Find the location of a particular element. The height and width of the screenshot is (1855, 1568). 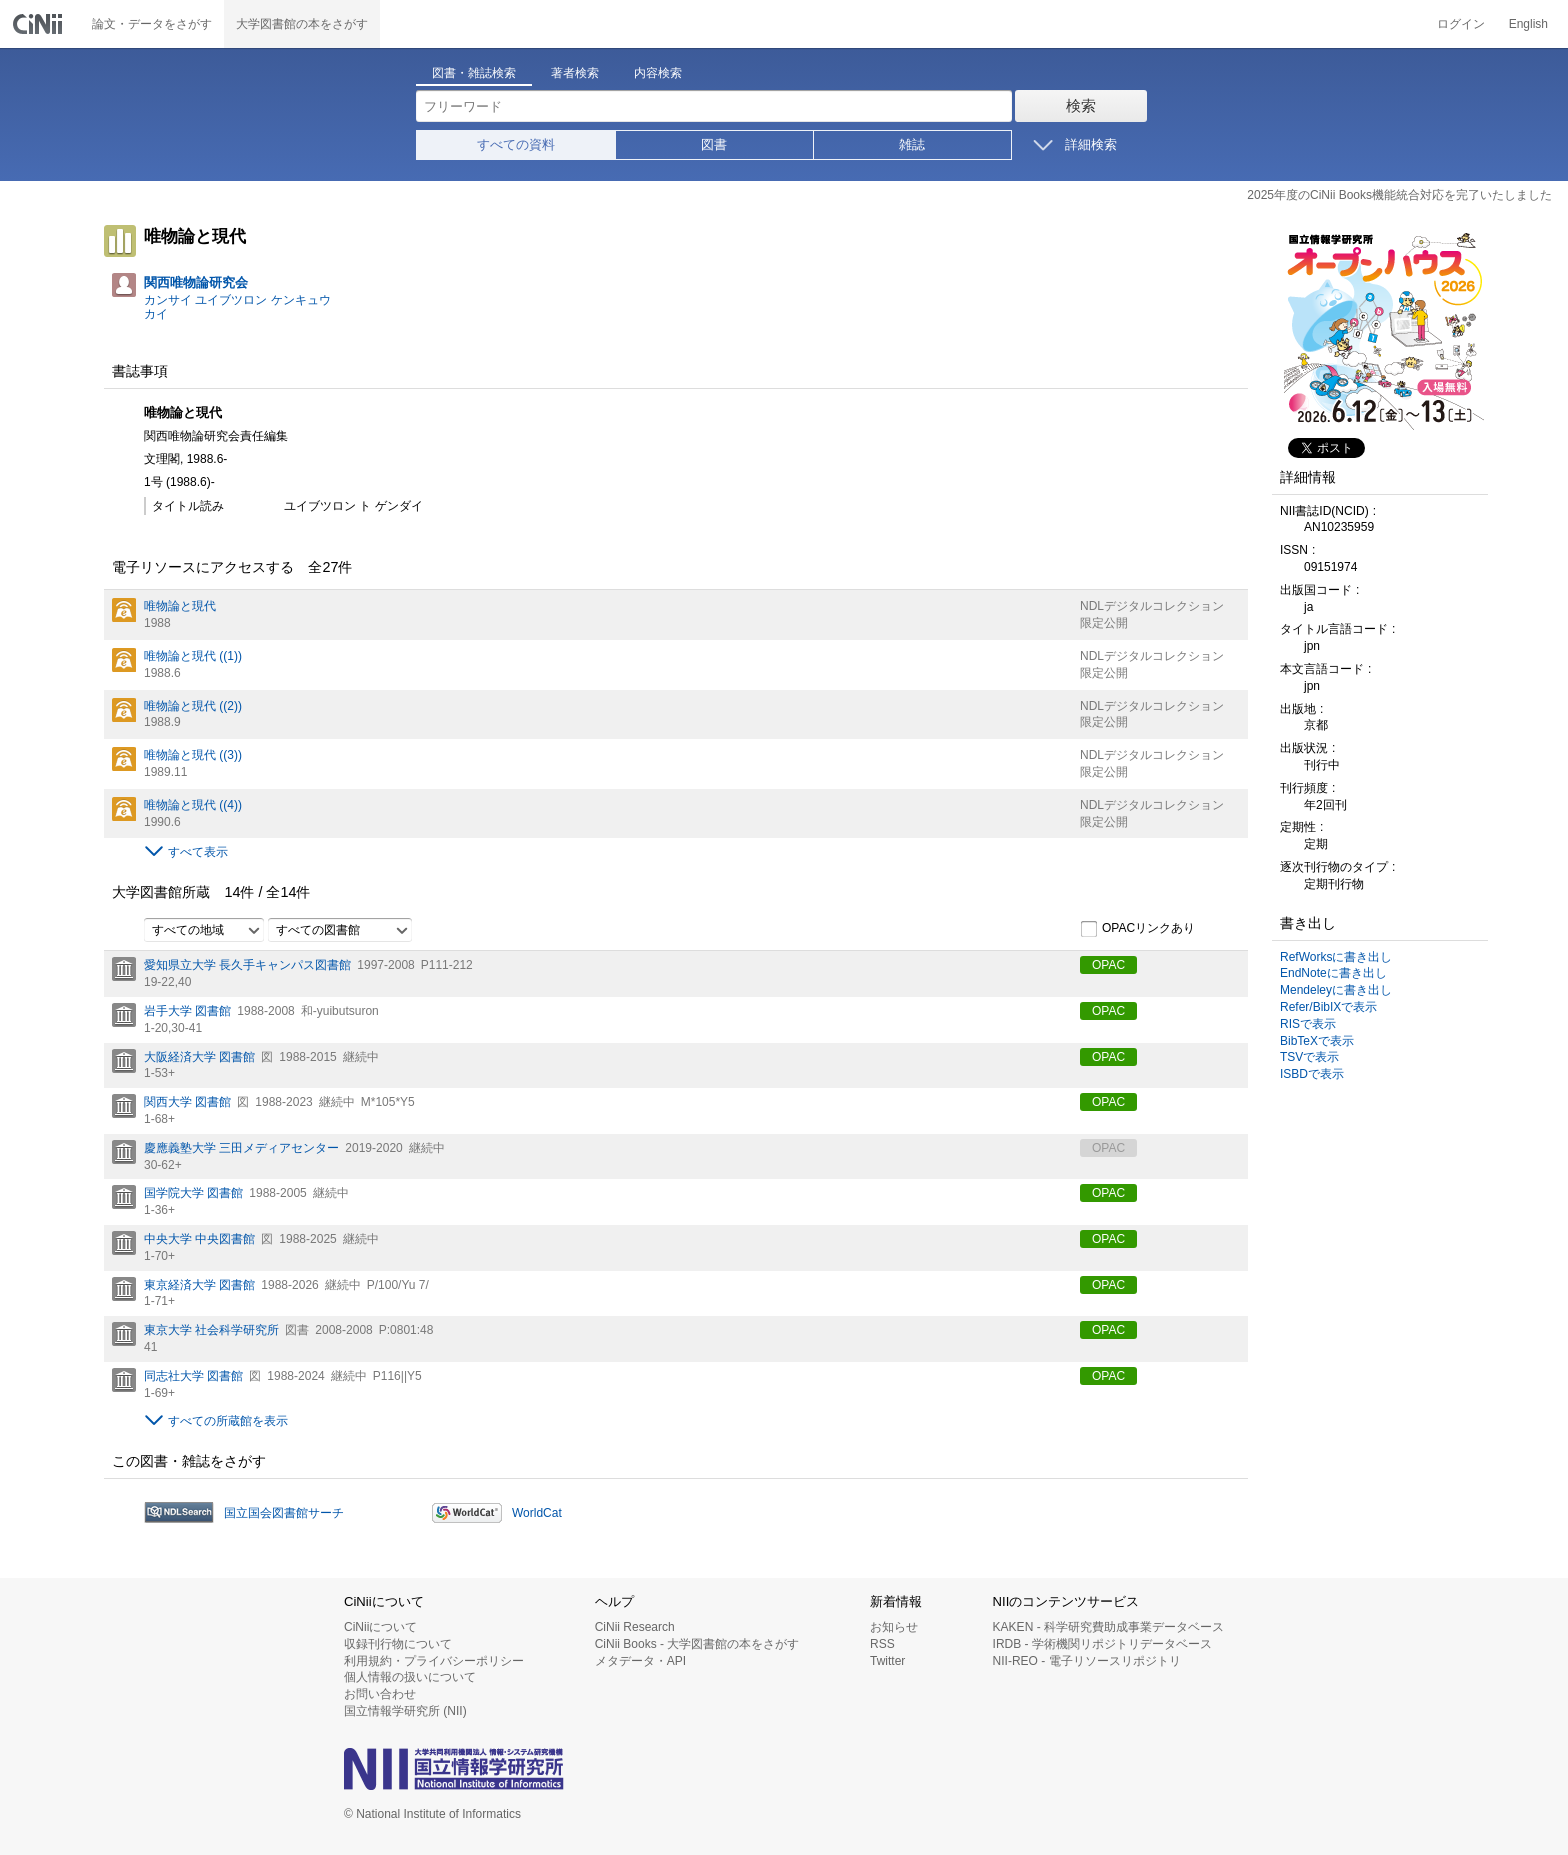

IRDB - 学術機関リポジトリデータベース is located at coordinates (1102, 1644).